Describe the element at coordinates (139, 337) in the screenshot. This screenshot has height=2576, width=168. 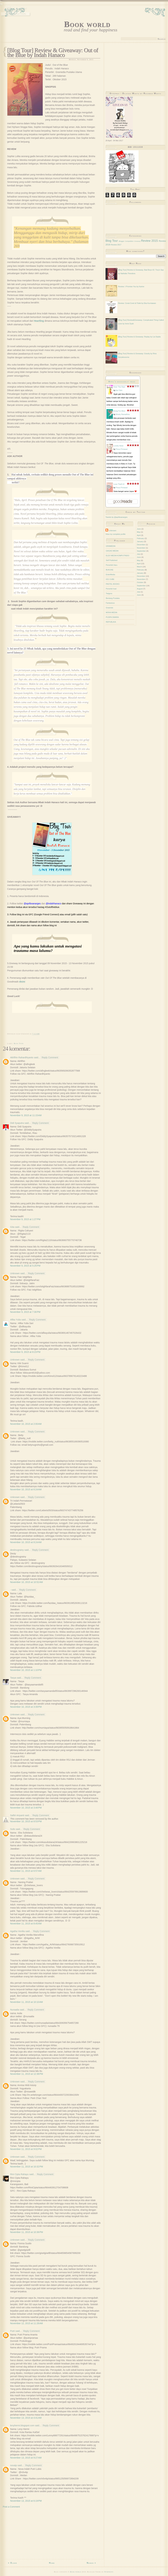
I see `[Blog Tour] Review & Giveaway: Replay by Lia Seplia` at that location.